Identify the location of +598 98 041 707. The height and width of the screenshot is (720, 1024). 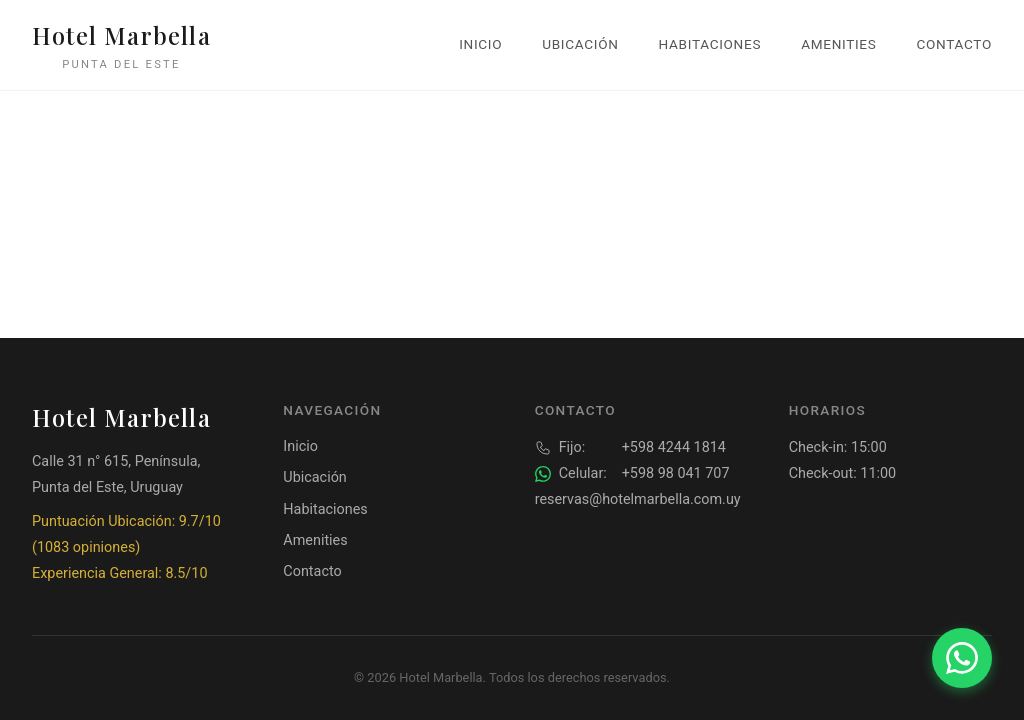
(632, 474).